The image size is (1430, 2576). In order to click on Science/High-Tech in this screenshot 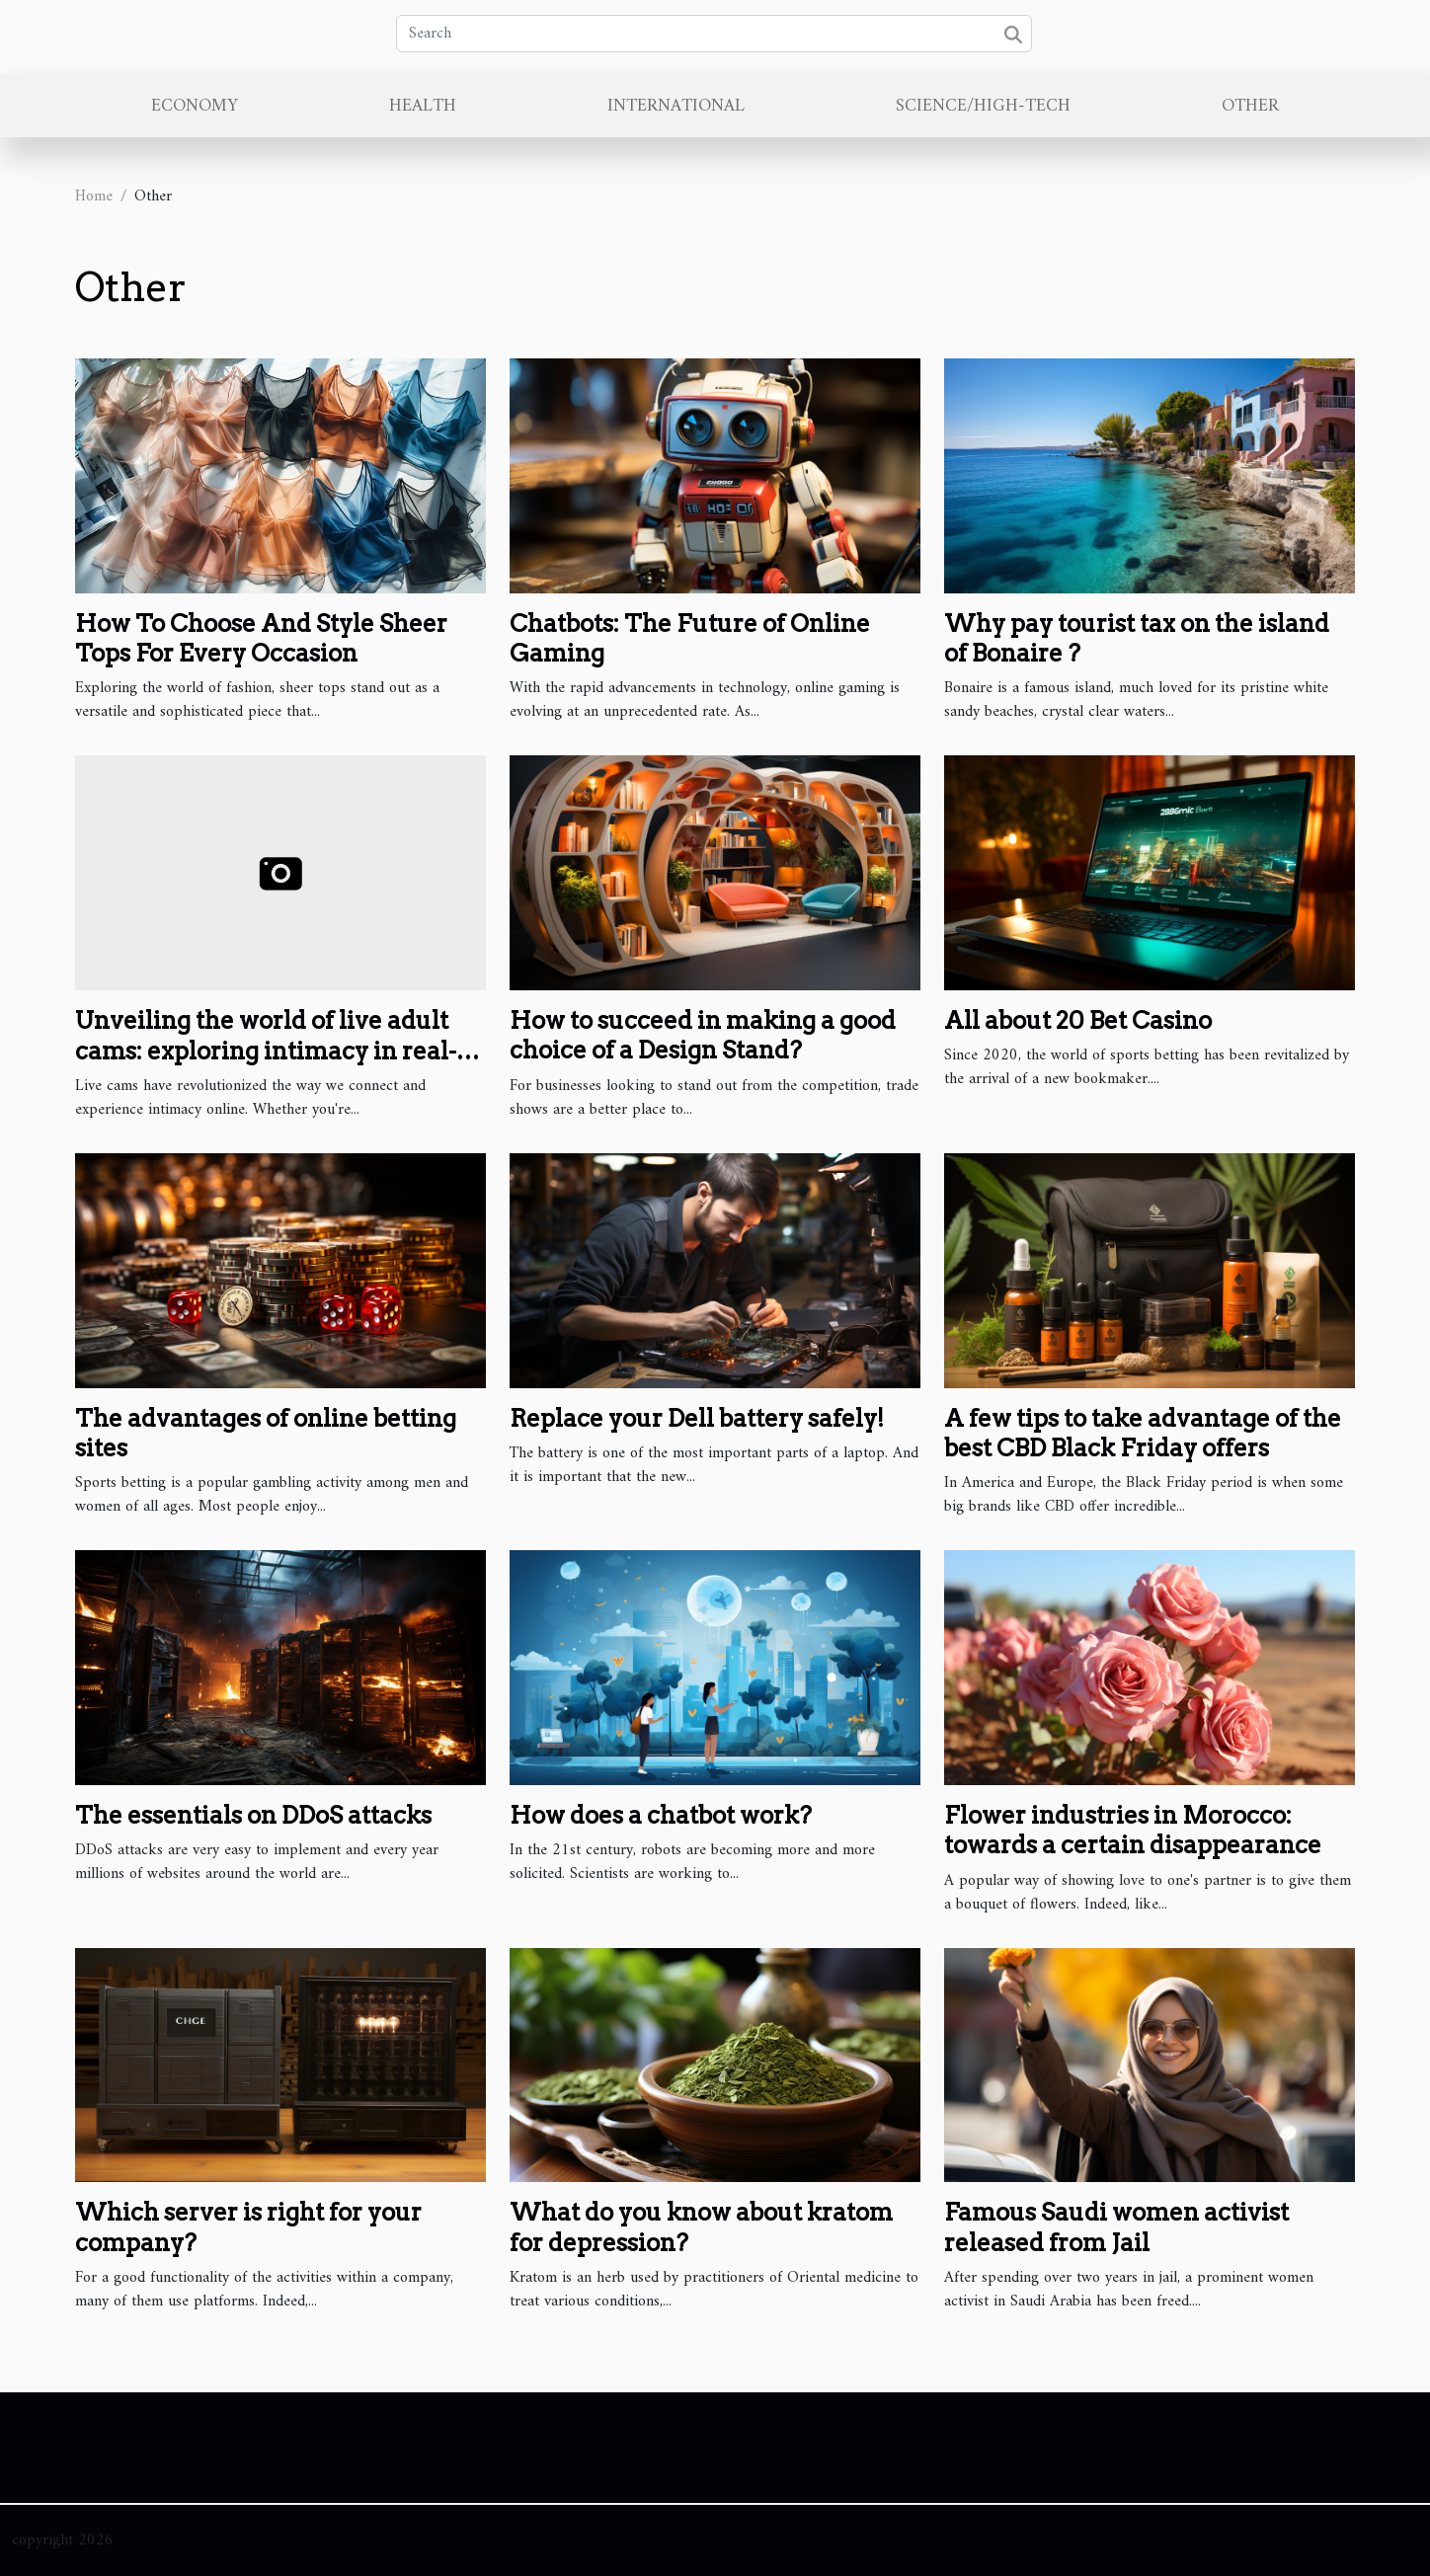, I will do `click(983, 106)`.